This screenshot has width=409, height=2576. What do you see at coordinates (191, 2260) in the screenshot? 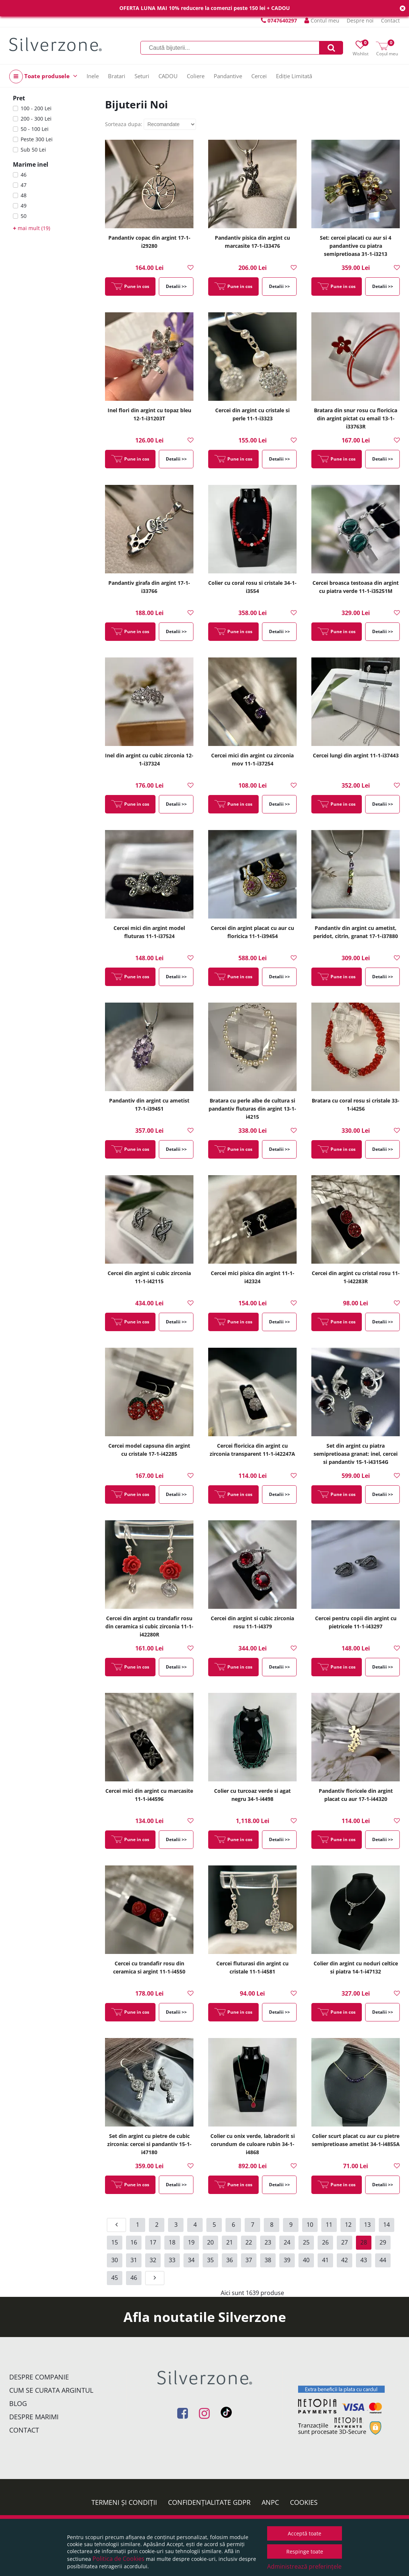
I see `34` at bounding box center [191, 2260].